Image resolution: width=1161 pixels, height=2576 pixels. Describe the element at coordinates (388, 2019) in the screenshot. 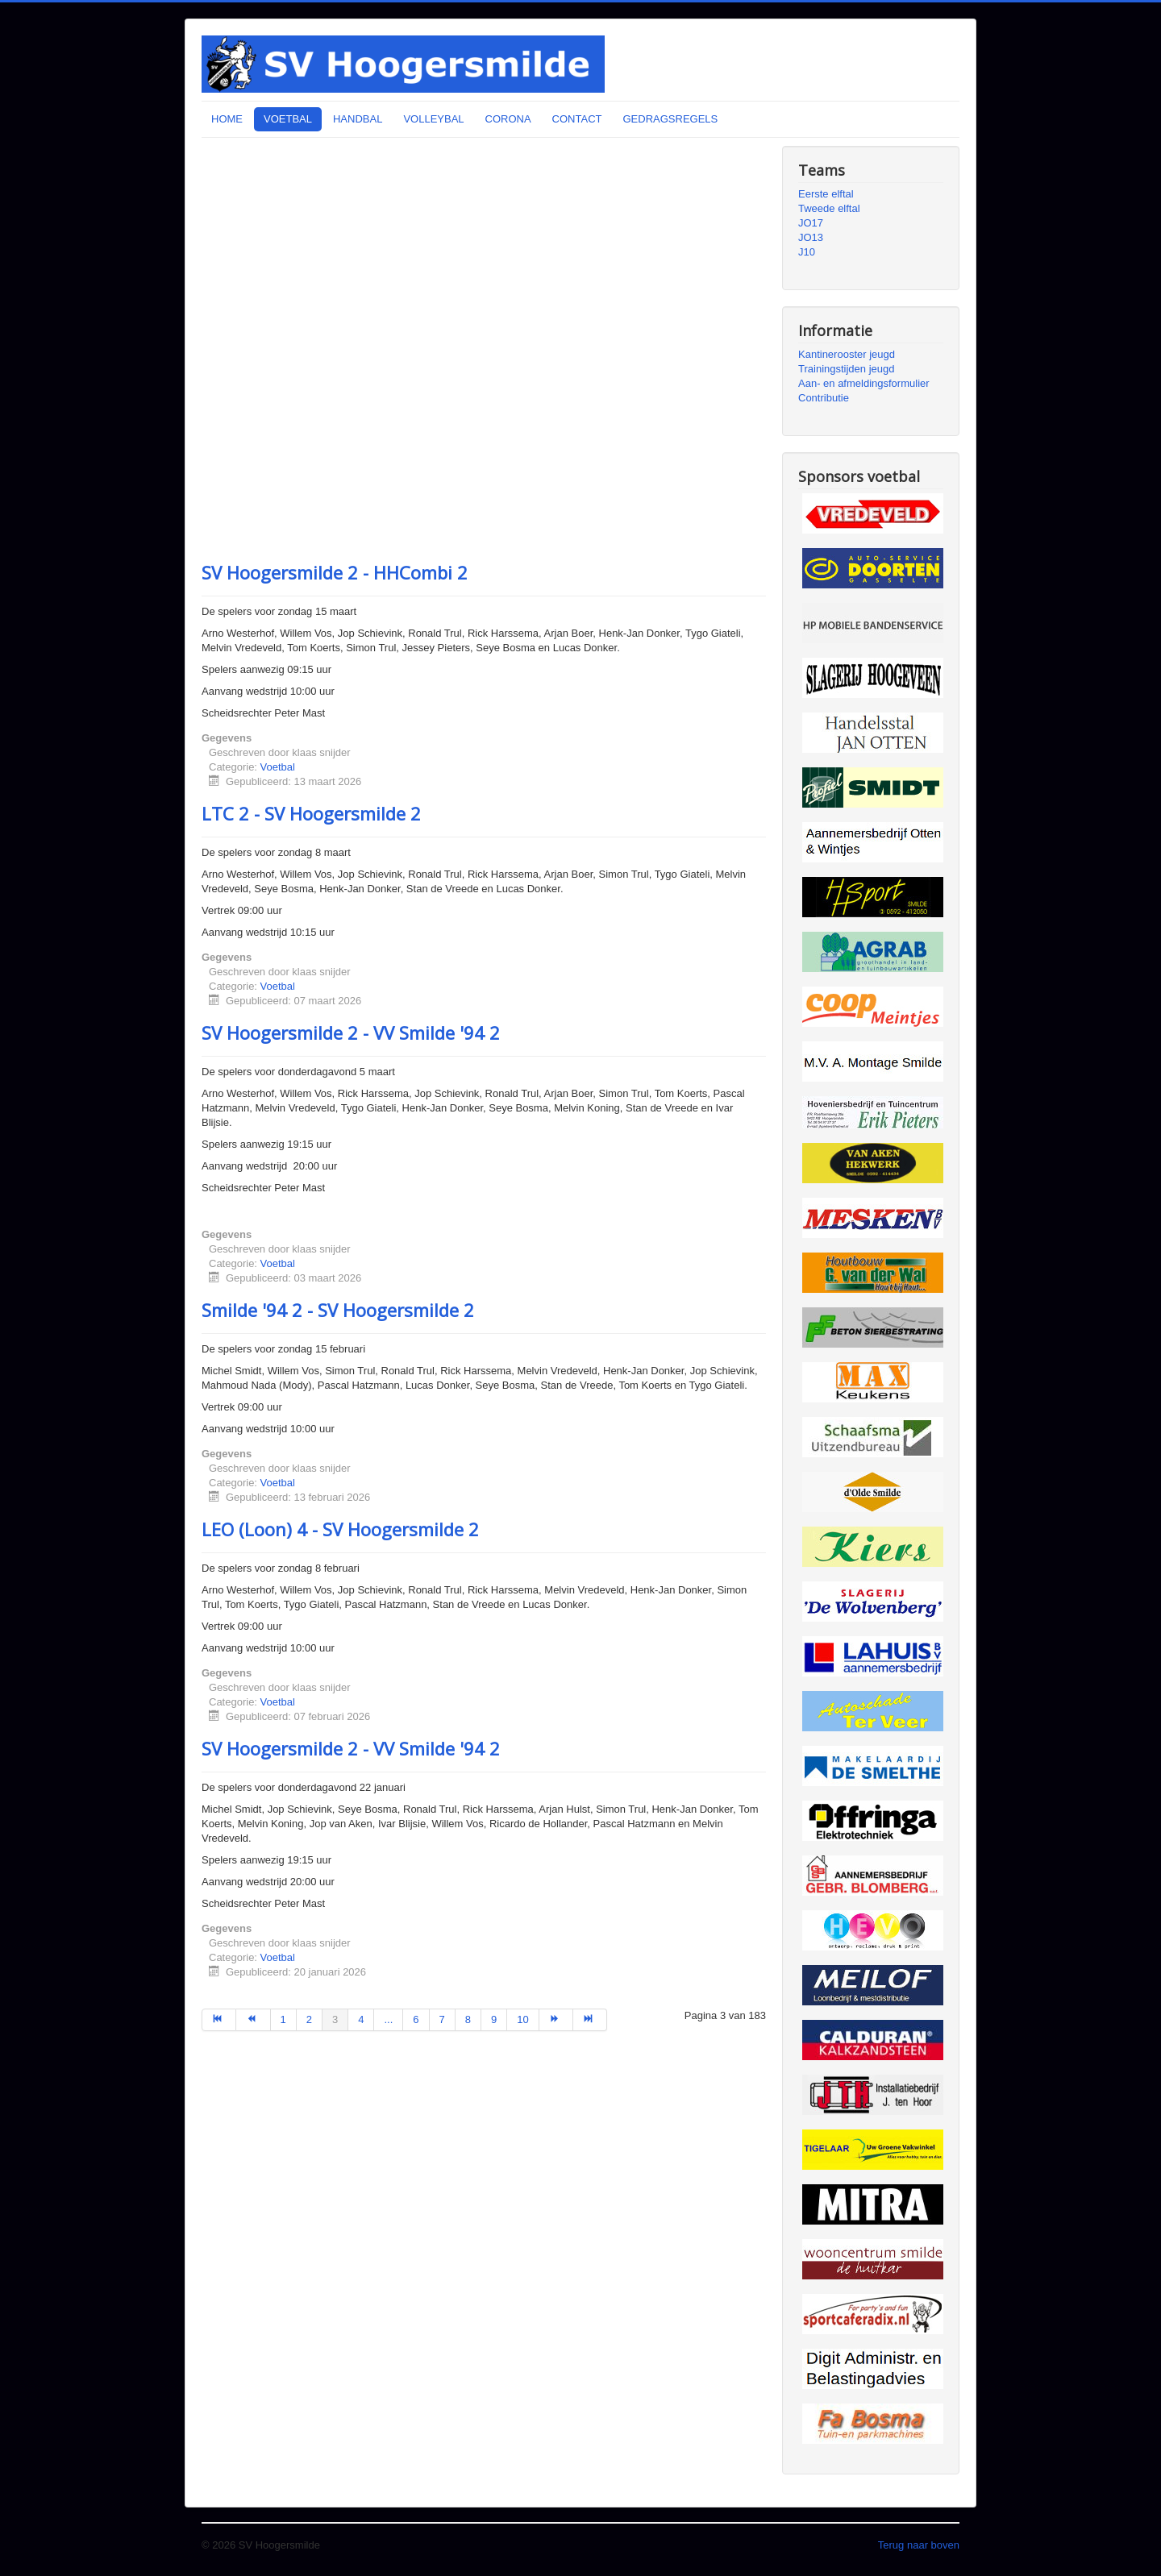

I see `...` at that location.